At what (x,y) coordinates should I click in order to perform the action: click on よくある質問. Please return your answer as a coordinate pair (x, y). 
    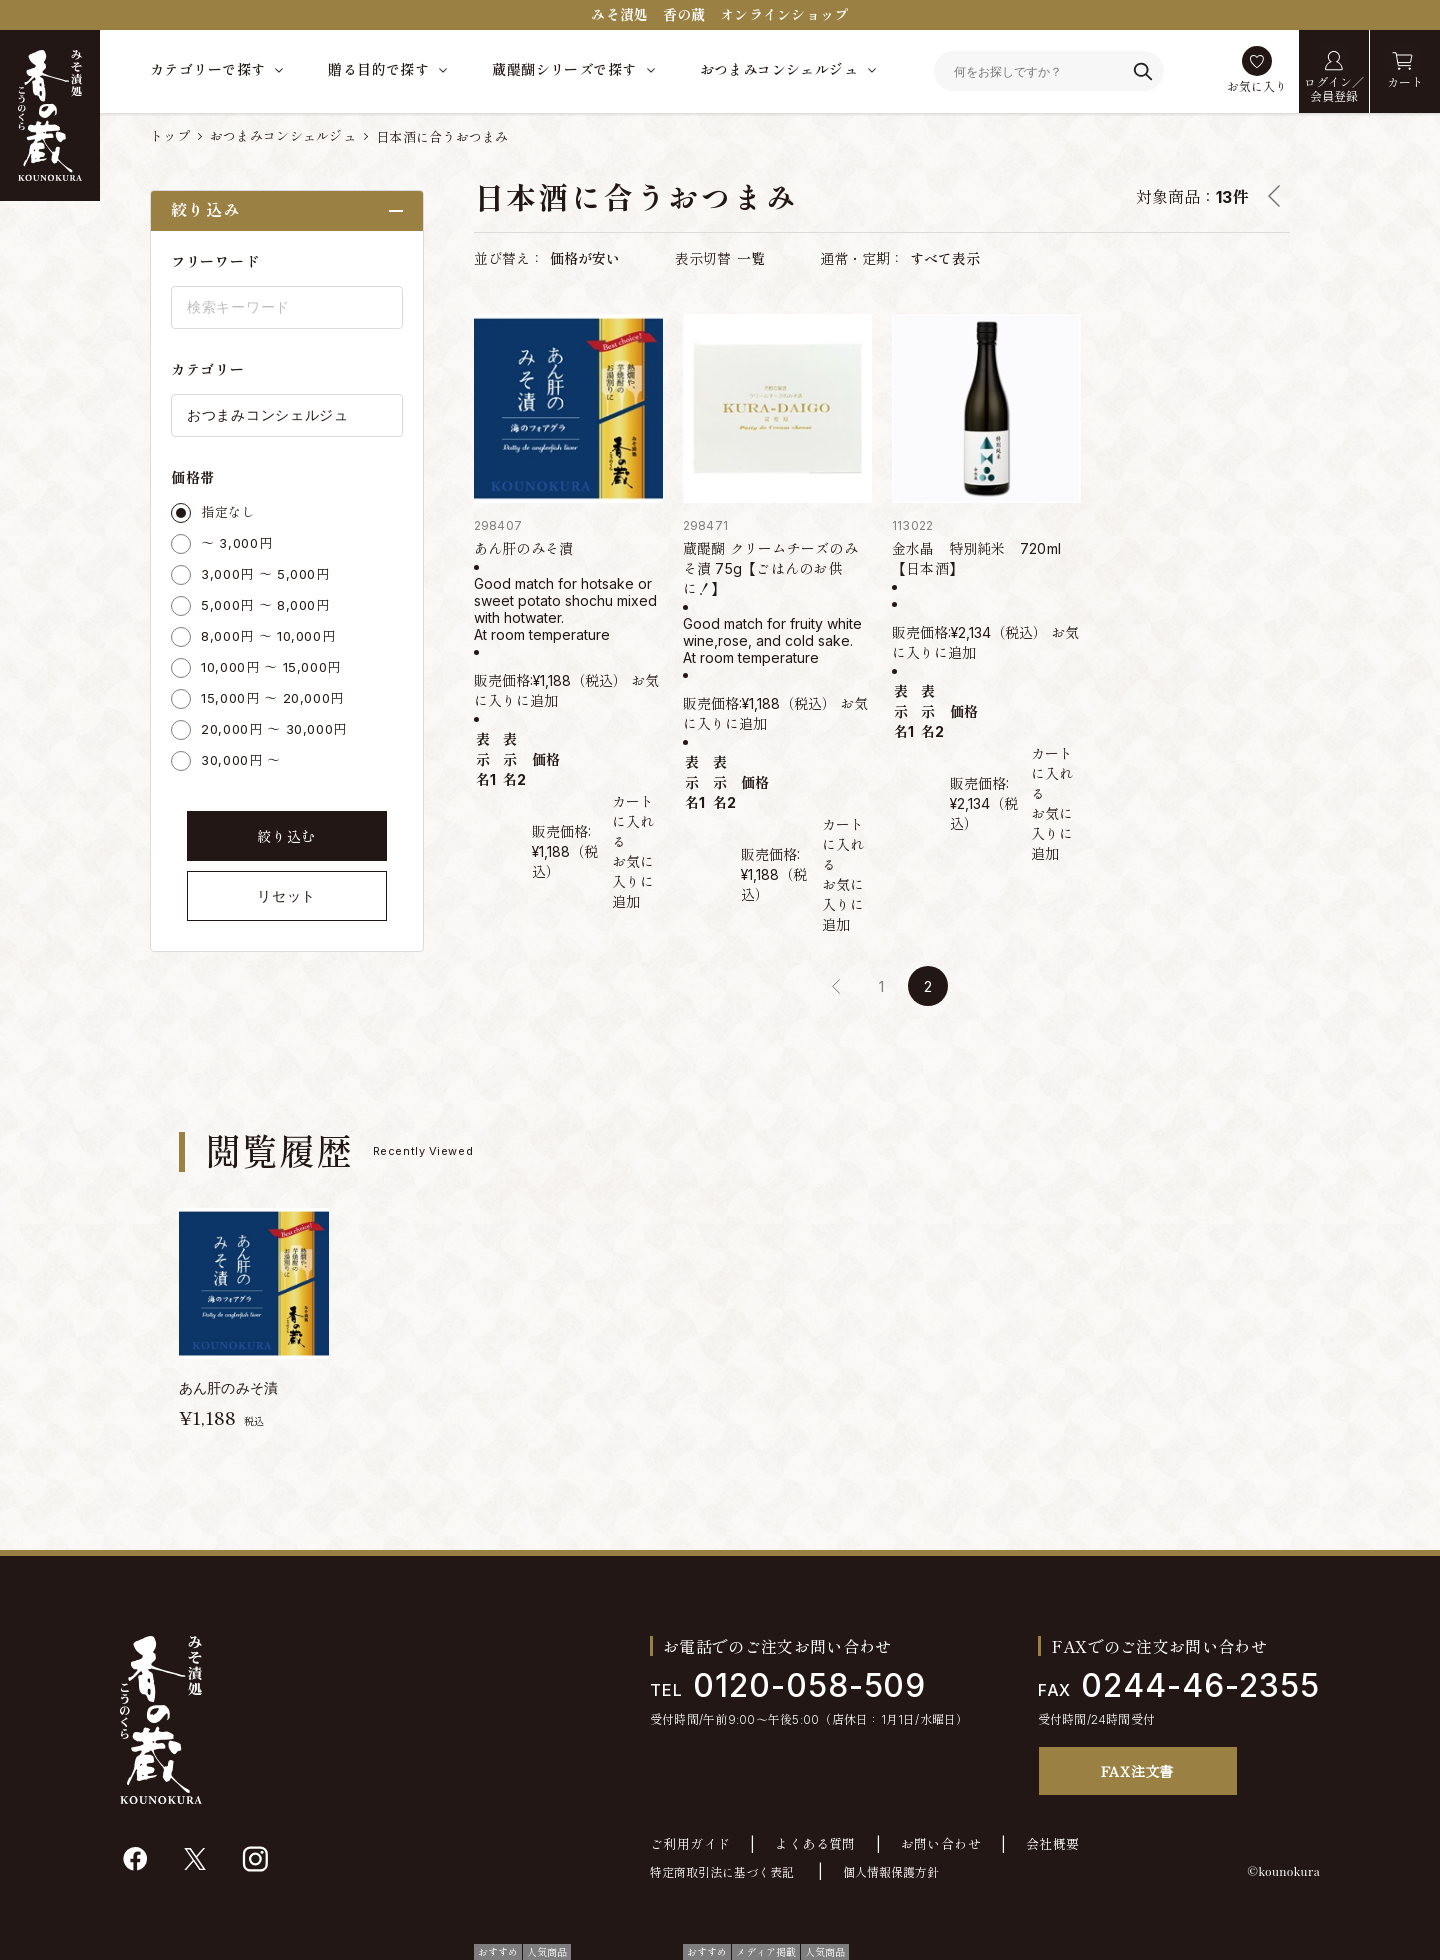
    Looking at the image, I should click on (815, 1844).